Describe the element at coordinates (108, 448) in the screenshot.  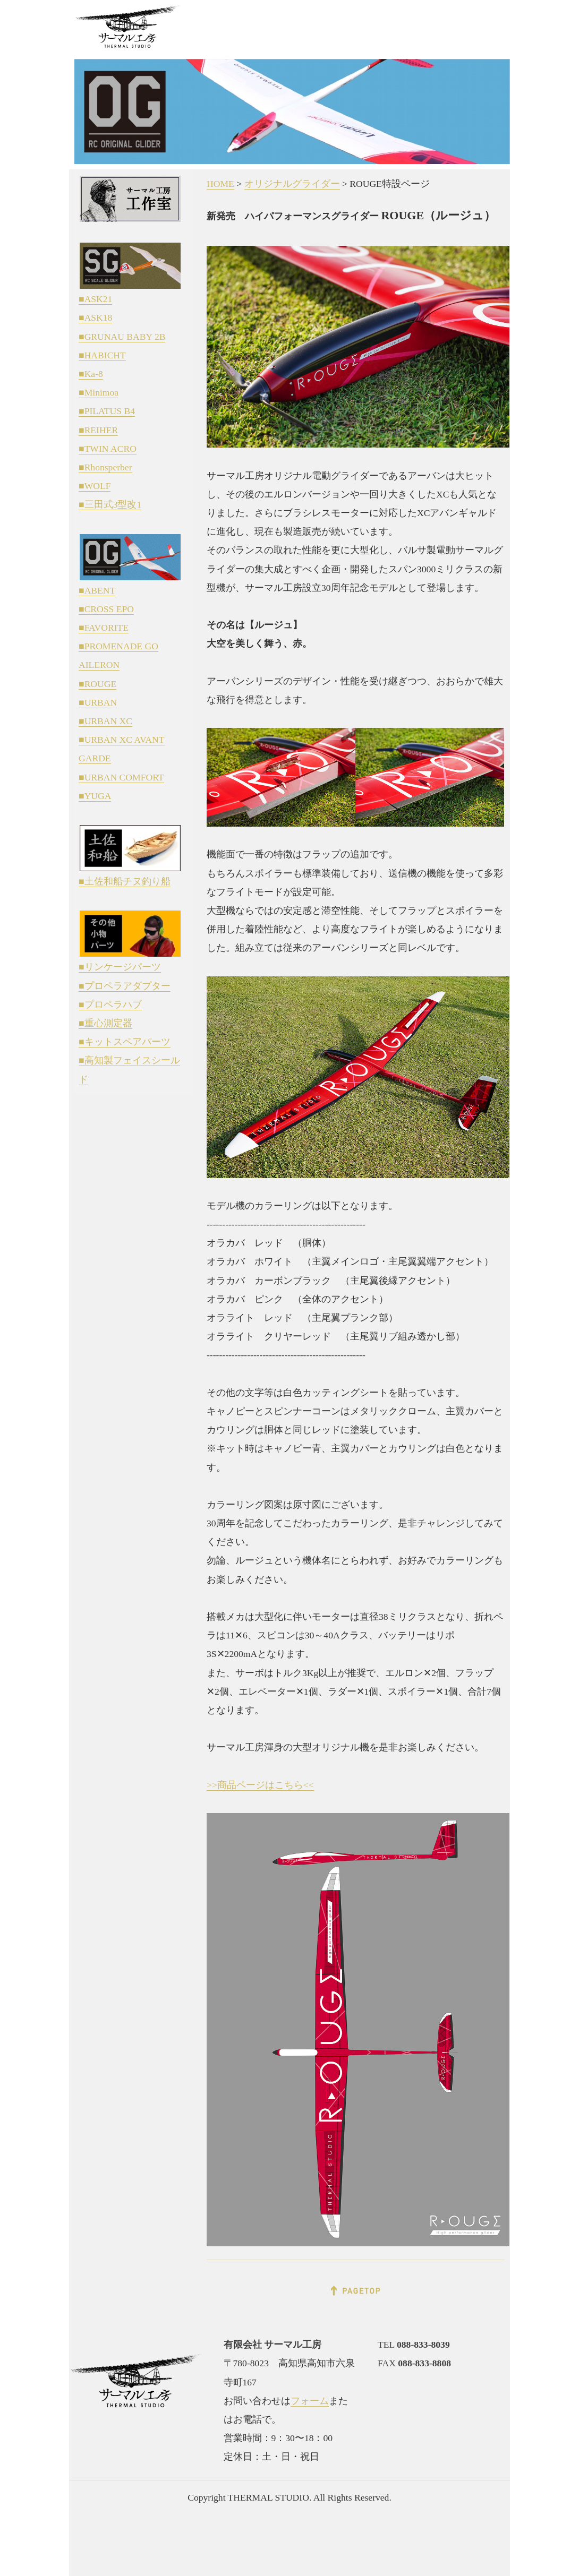
I see `■TWIN ACRO` at that location.